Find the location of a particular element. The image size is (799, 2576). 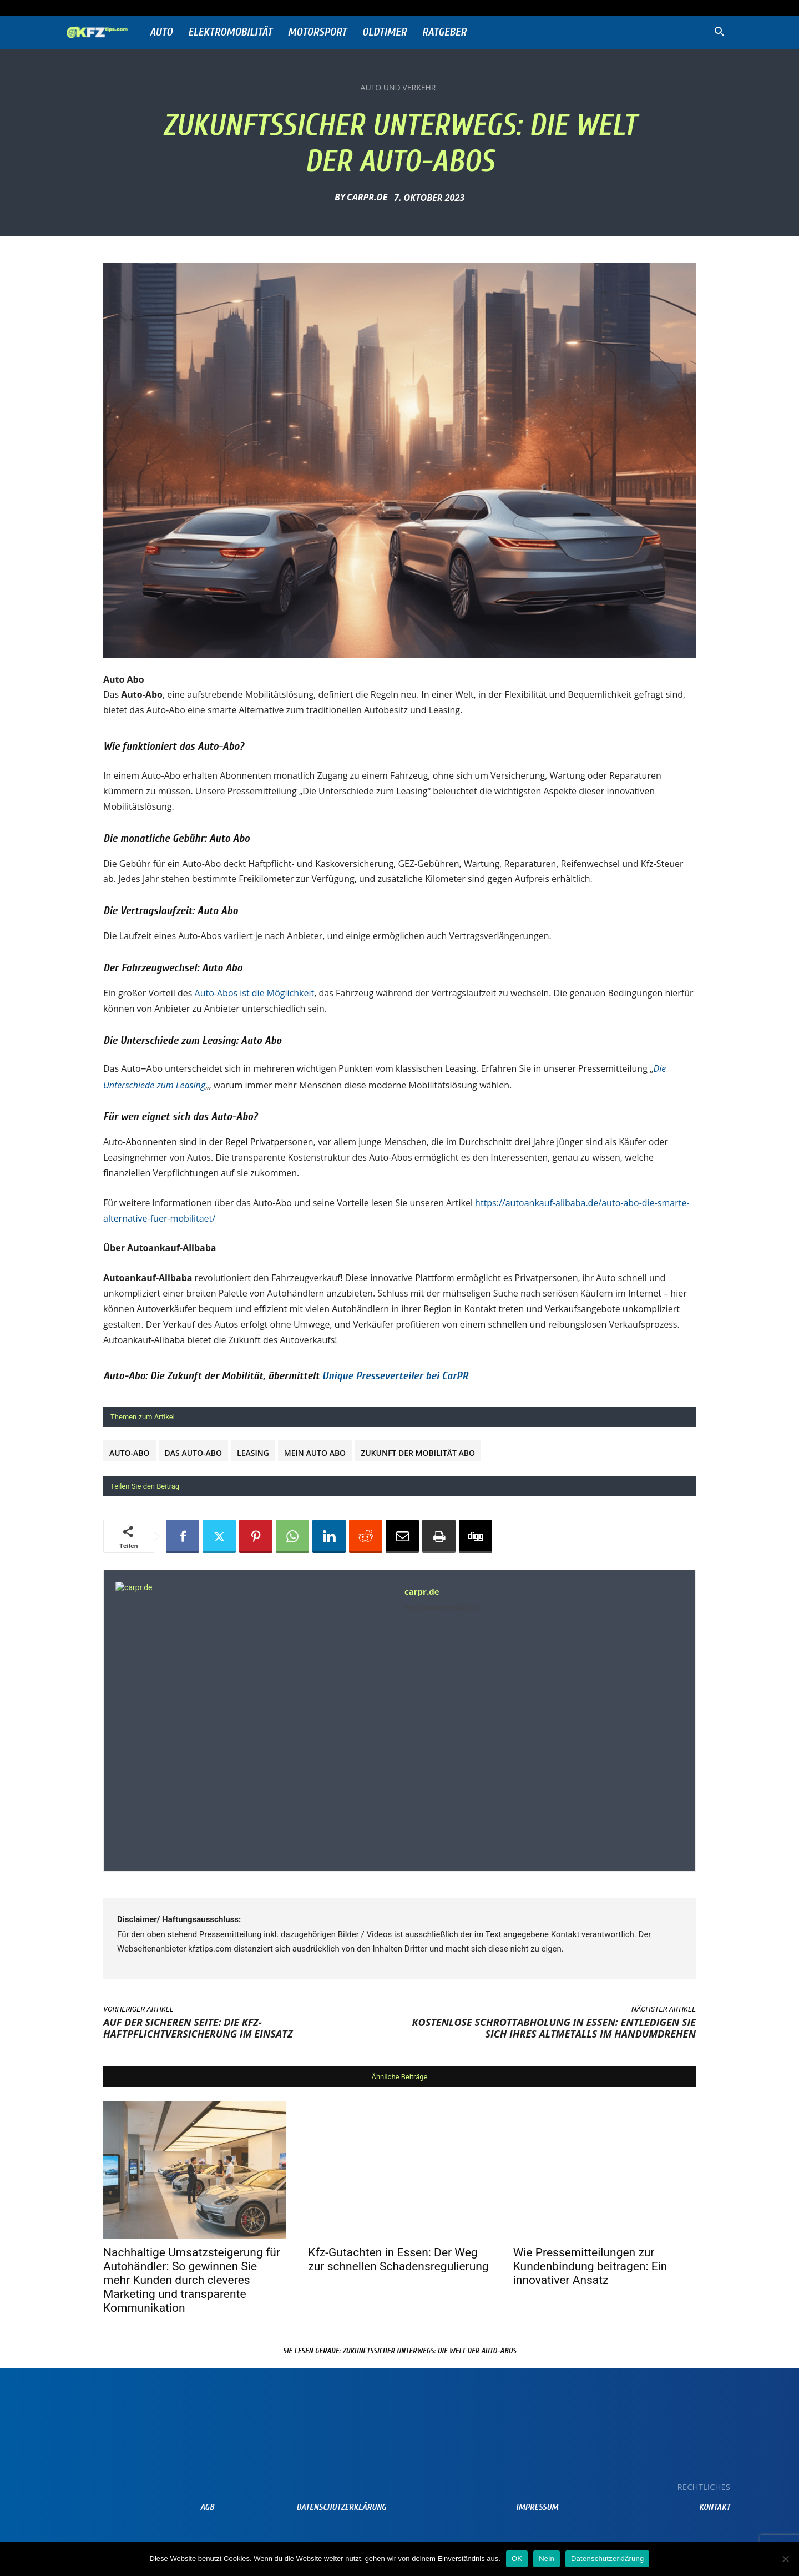

Elektromobilität is located at coordinates (230, 32).